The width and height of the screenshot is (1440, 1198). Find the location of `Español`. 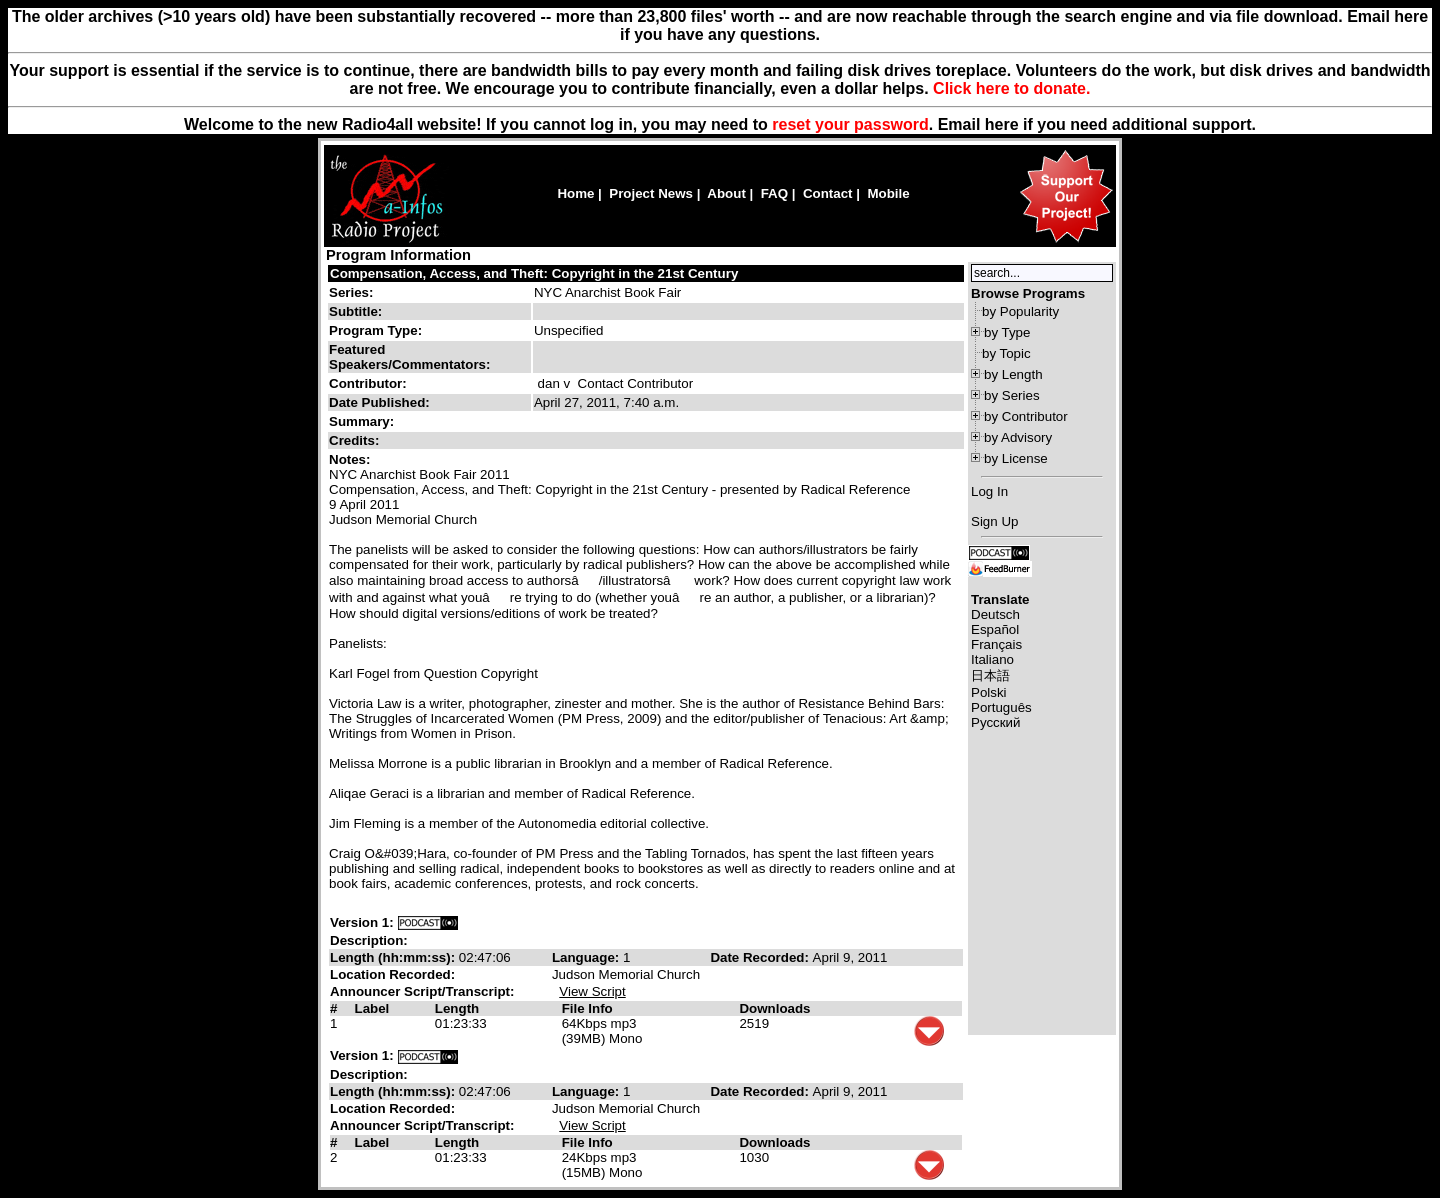

Español is located at coordinates (995, 629).